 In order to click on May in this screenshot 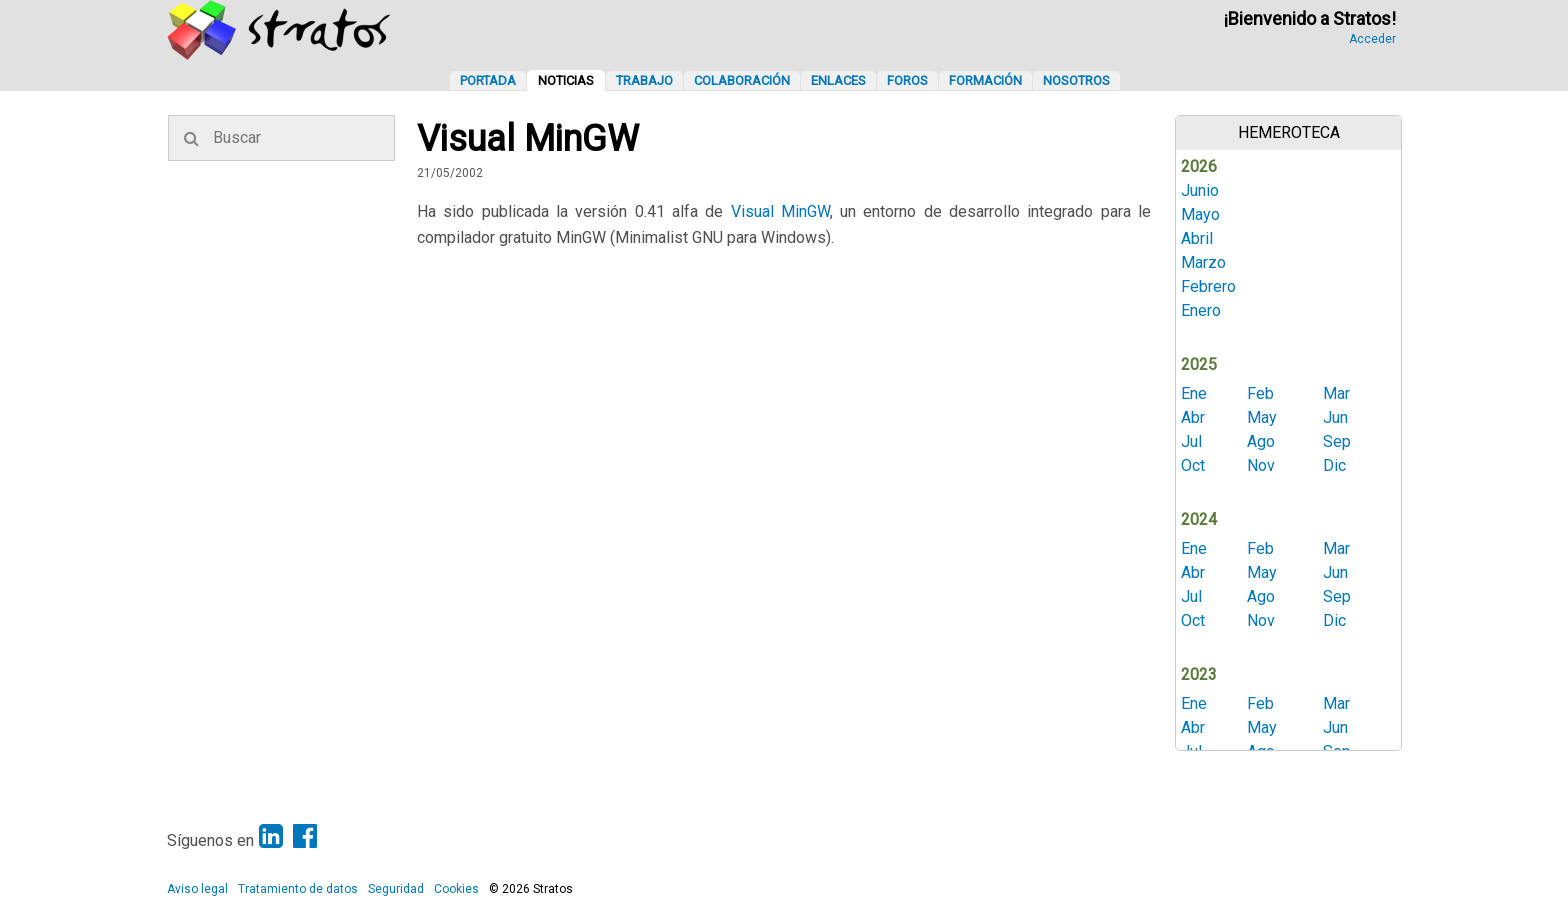, I will do `click(1262, 417)`.